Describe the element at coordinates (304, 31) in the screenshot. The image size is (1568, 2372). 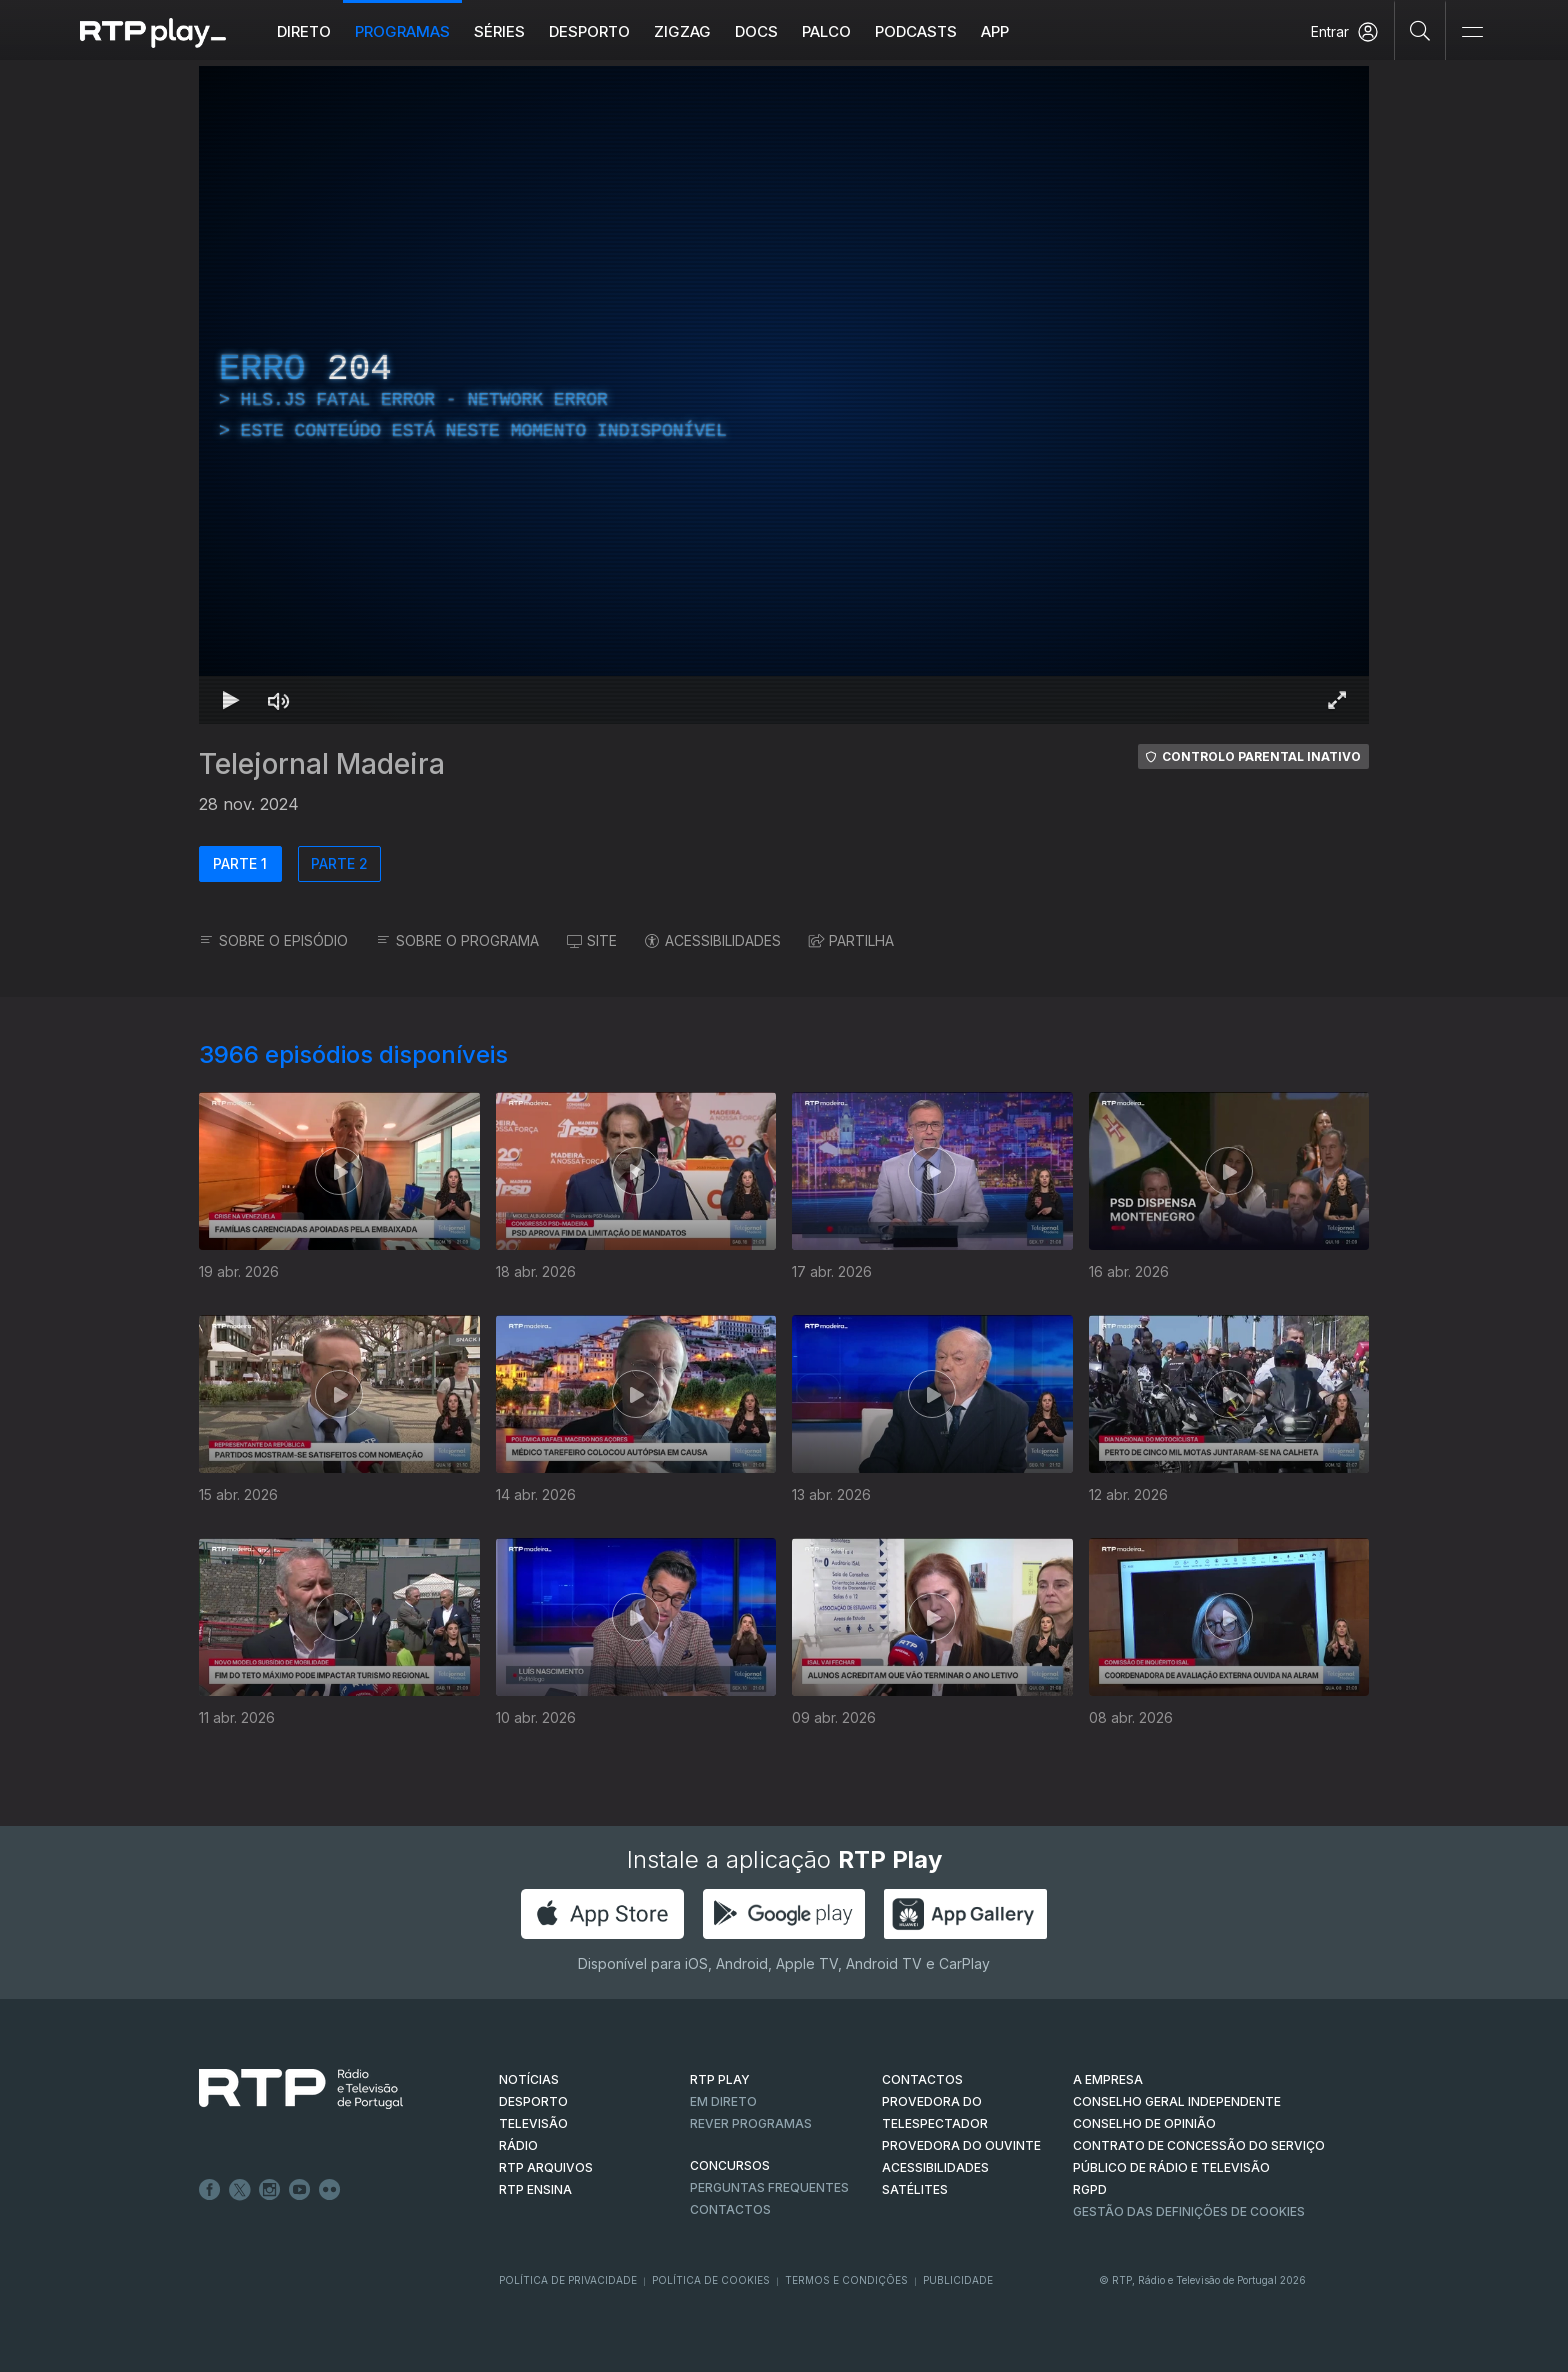
I see `Direto` at that location.